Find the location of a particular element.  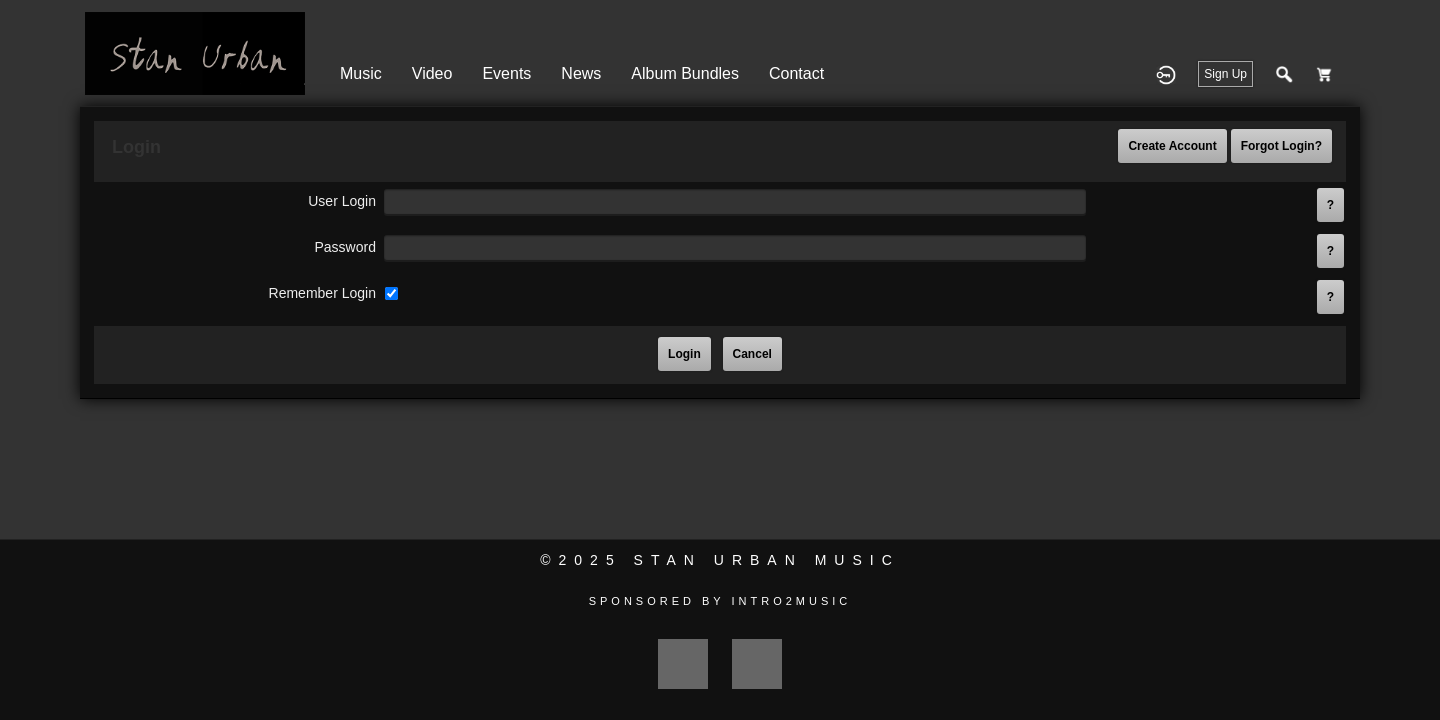

Sign Up is located at coordinates (1225, 74).